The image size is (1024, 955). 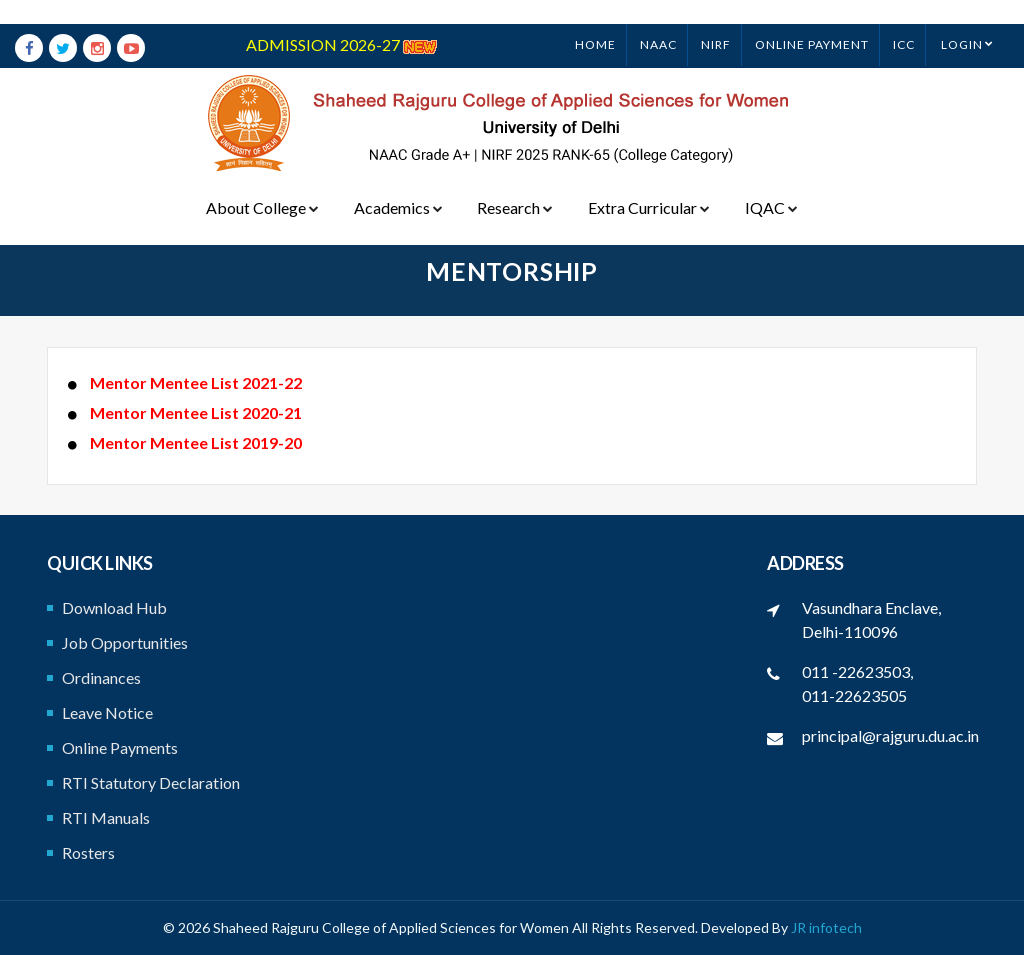 I want to click on Rosters, so click(x=88, y=852).